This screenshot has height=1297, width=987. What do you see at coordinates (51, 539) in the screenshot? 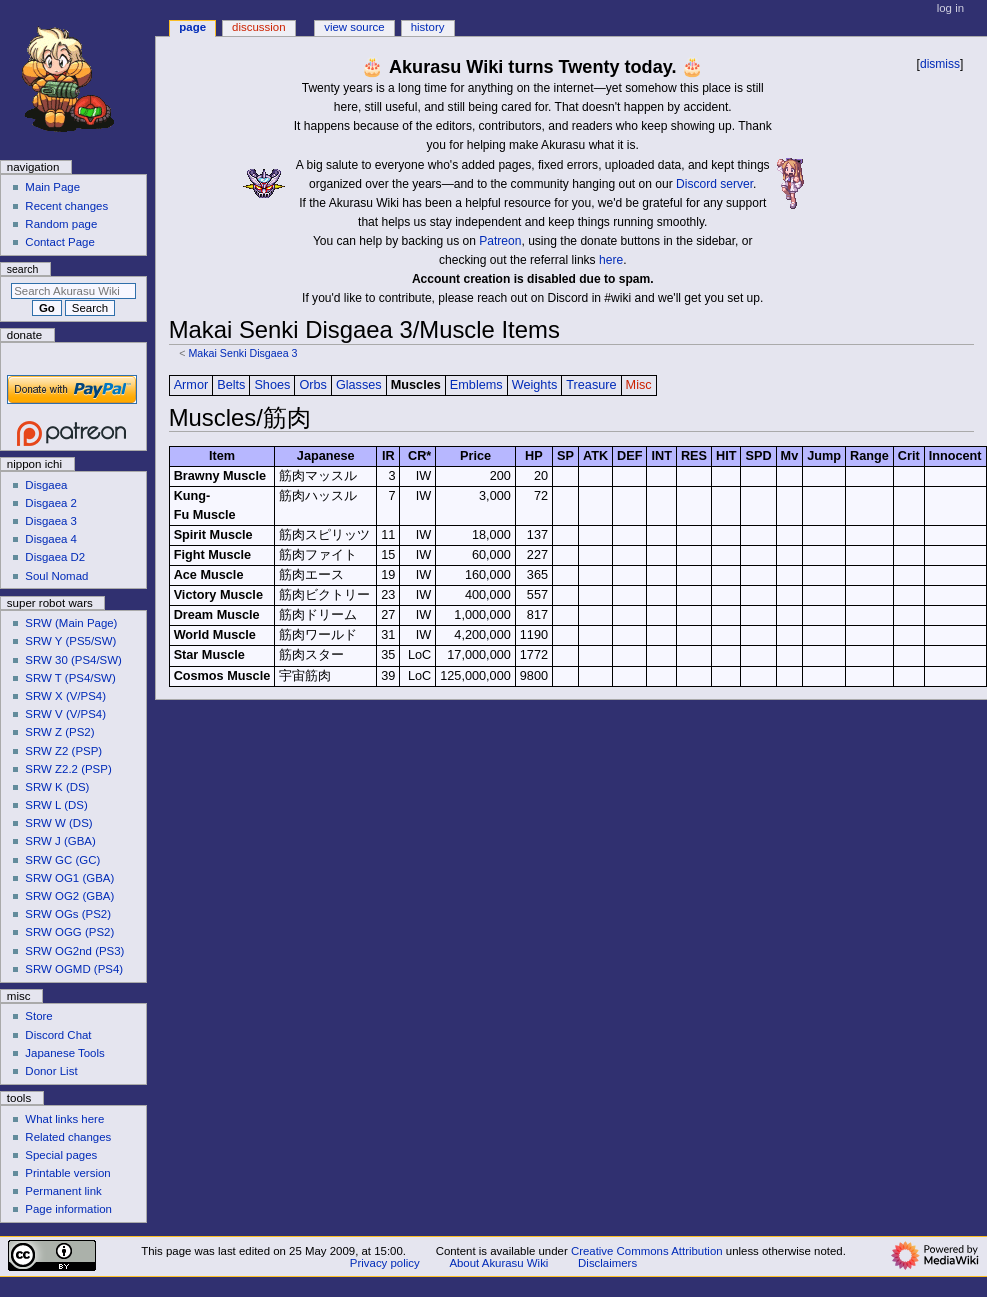
I see `Disgaea 4` at bounding box center [51, 539].